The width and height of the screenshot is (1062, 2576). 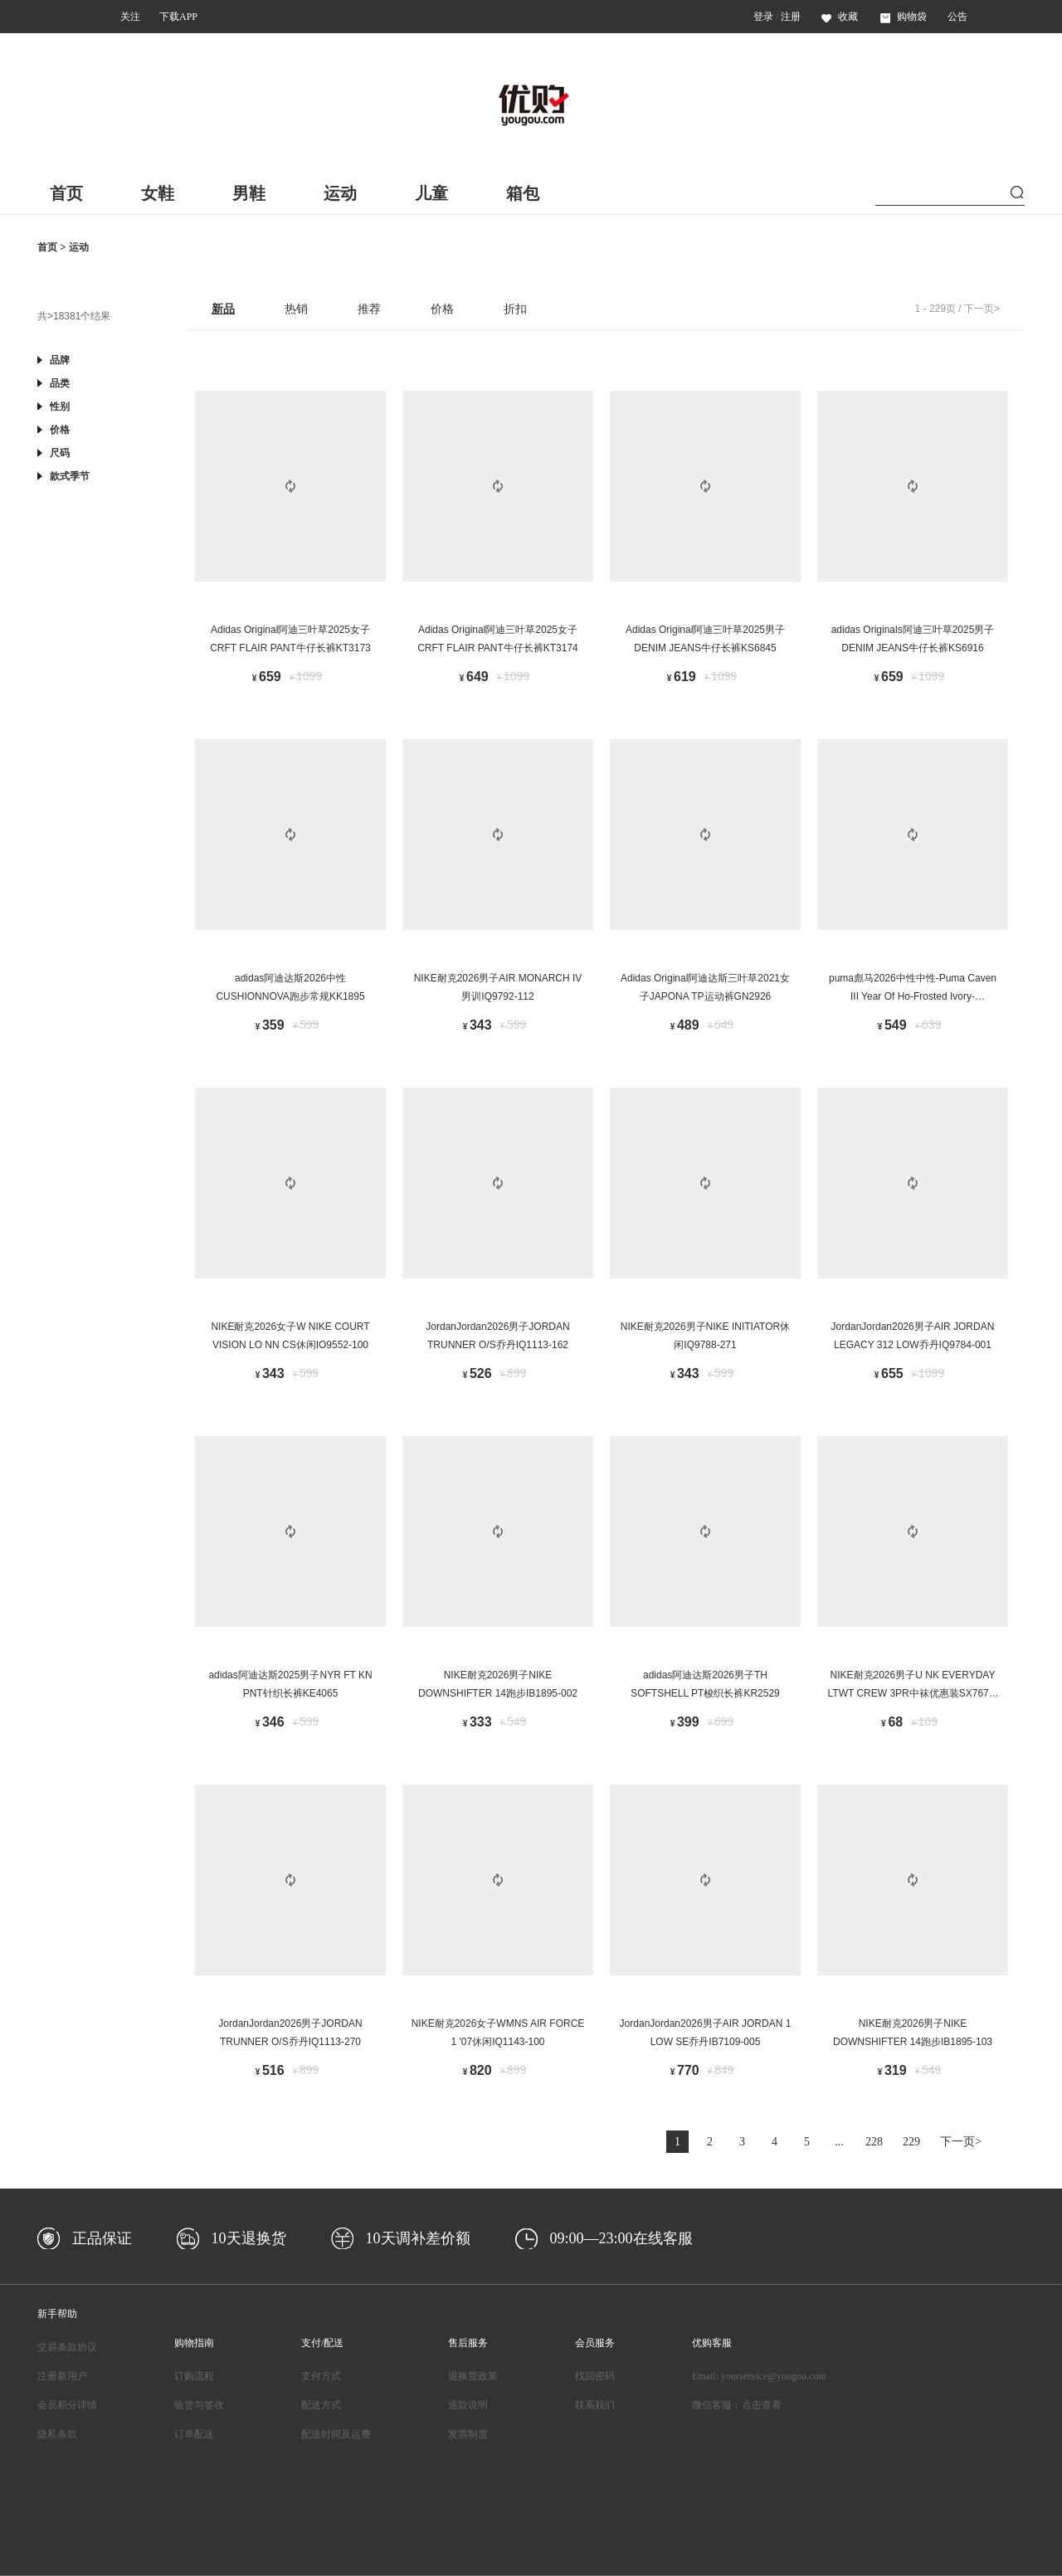 I want to click on JordanJordan2026男子JORDAN TRUNNER O/S乔丹IQ1113-270, so click(x=290, y=2033).